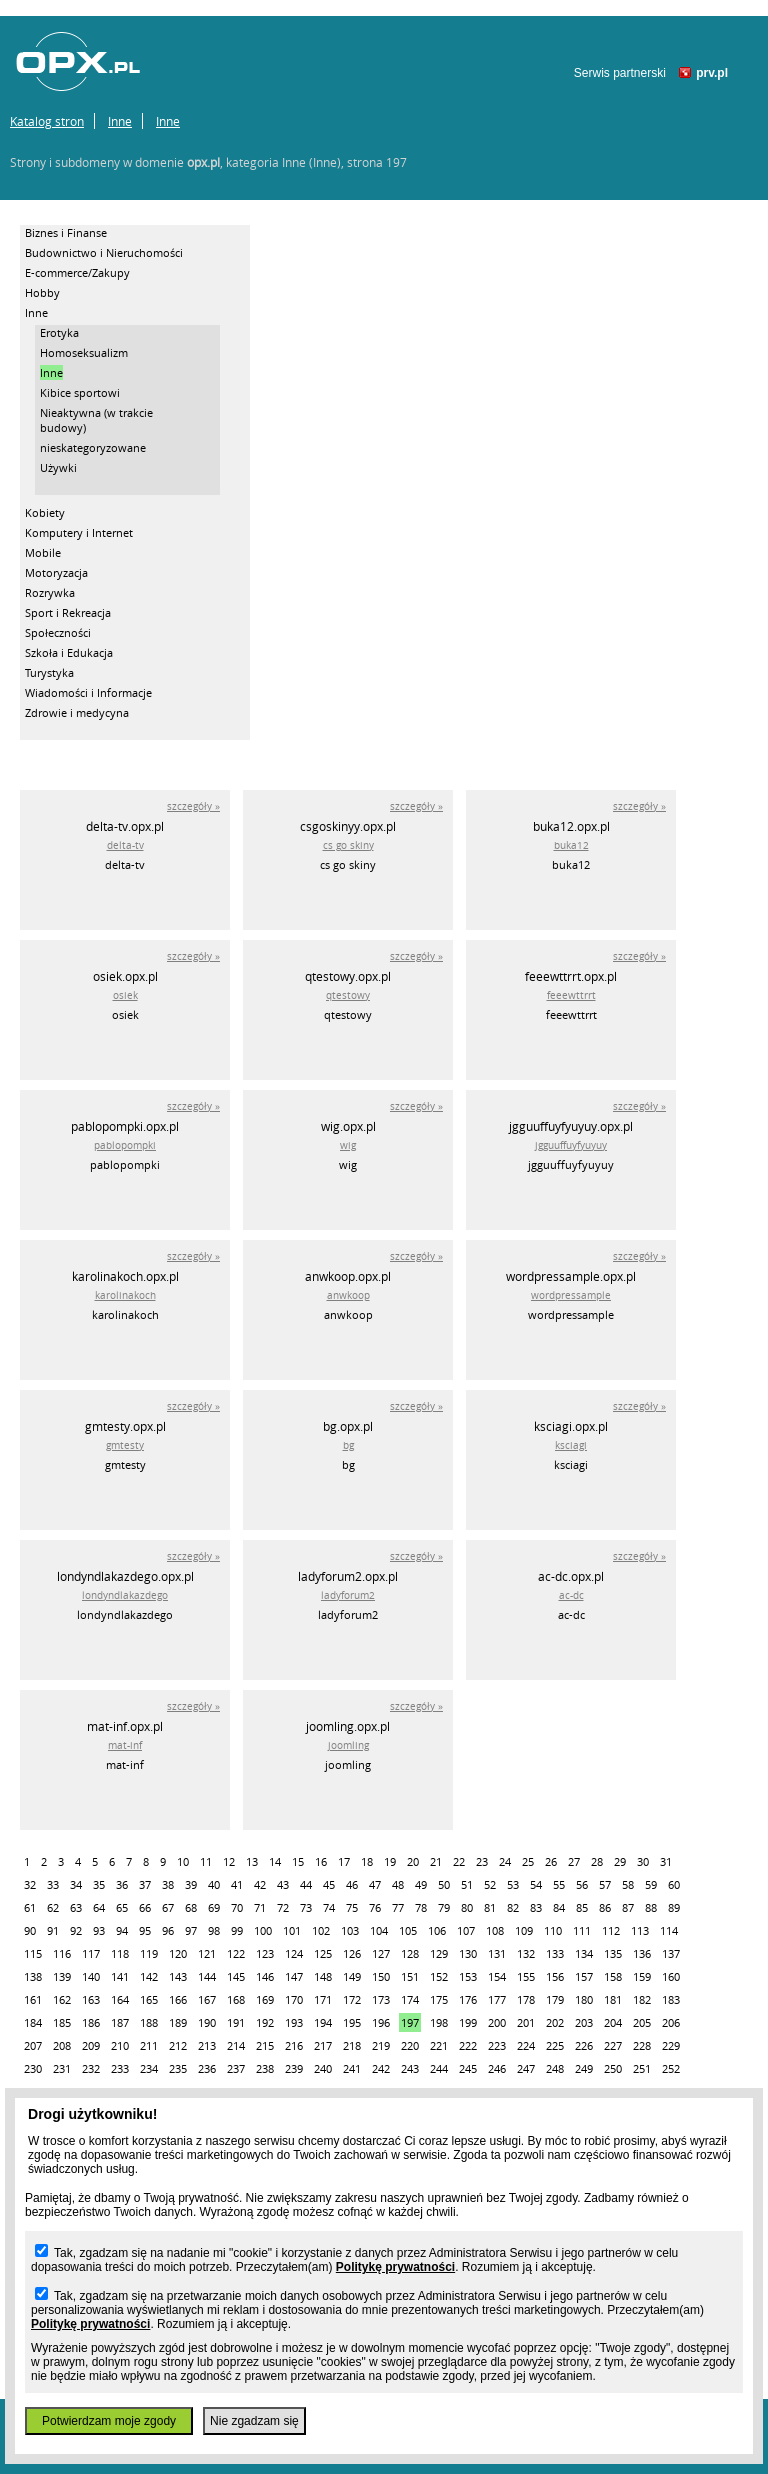  Describe the element at coordinates (584, 1953) in the screenshot. I see `134` at that location.